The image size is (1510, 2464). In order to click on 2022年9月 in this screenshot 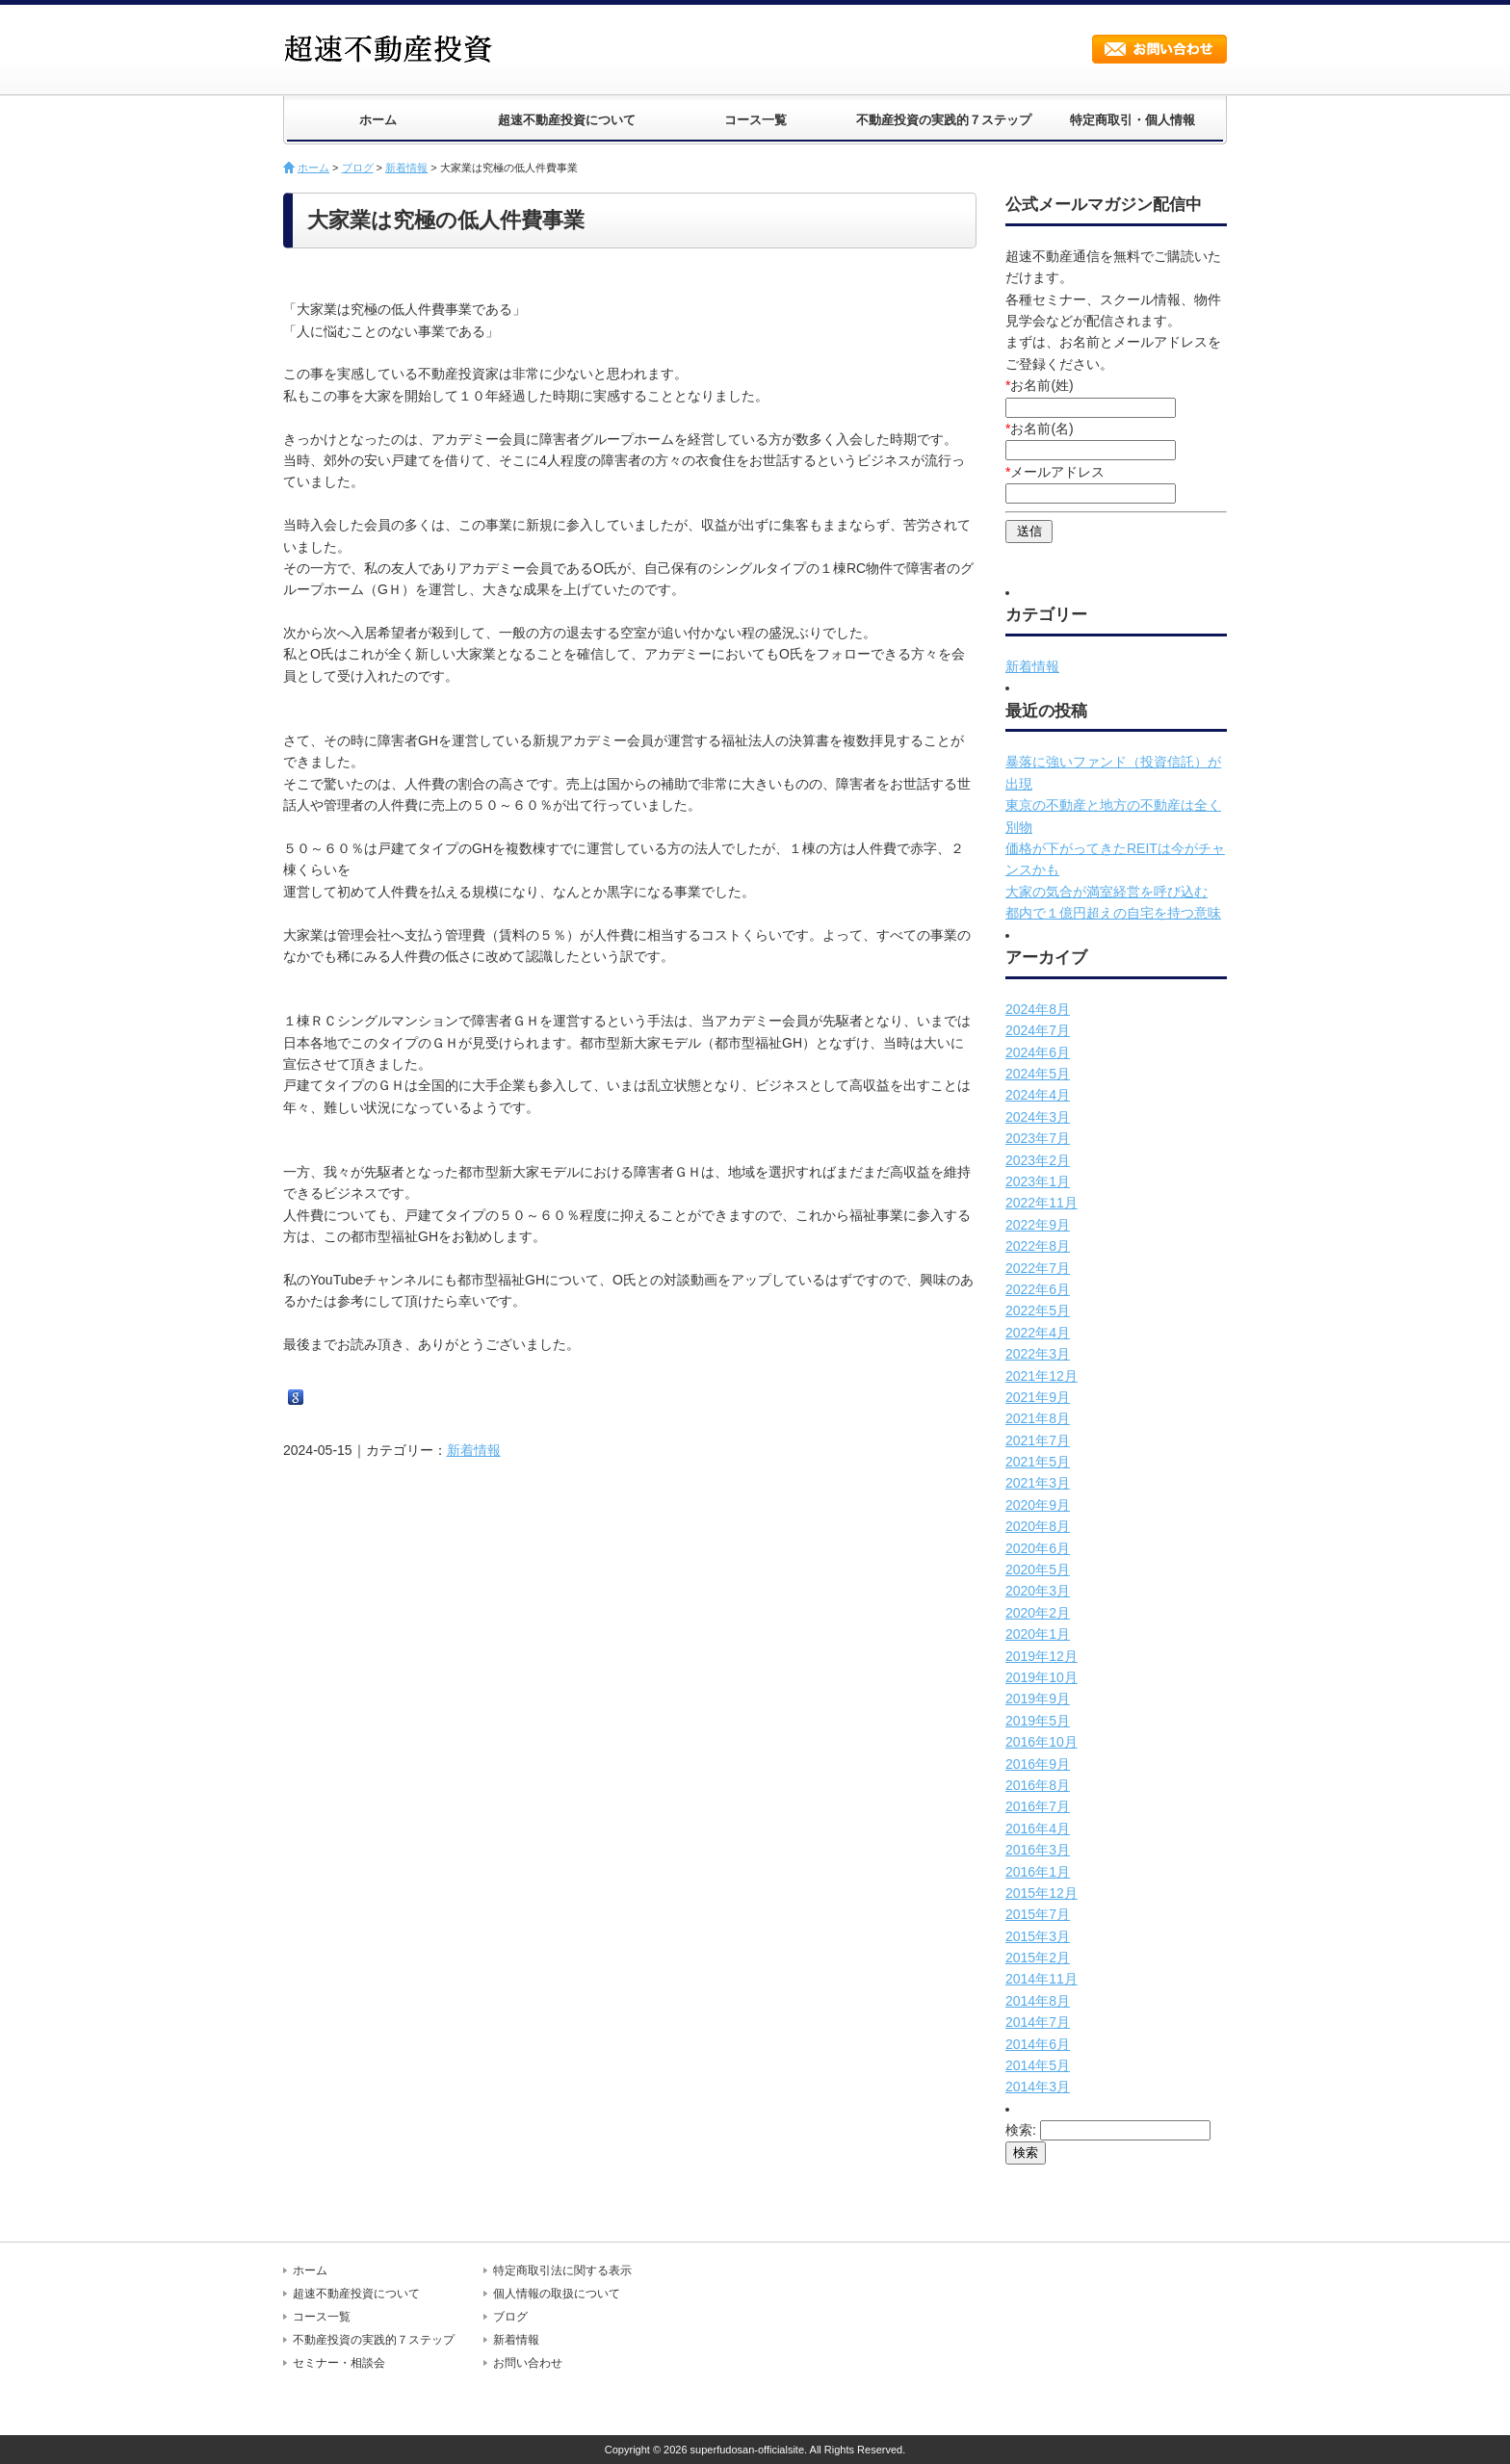, I will do `click(1037, 1224)`.